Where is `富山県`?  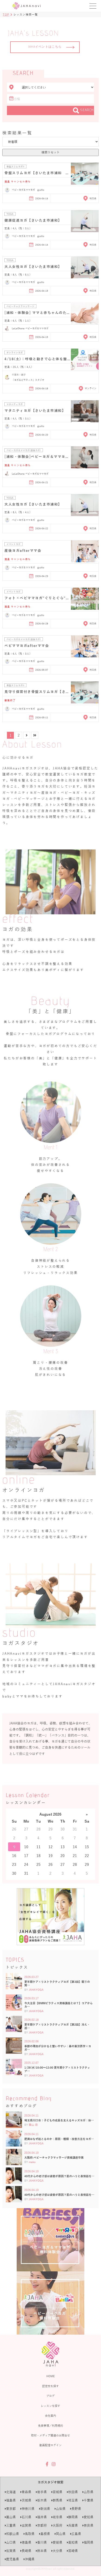 富山県 is located at coordinates (10, 2517).